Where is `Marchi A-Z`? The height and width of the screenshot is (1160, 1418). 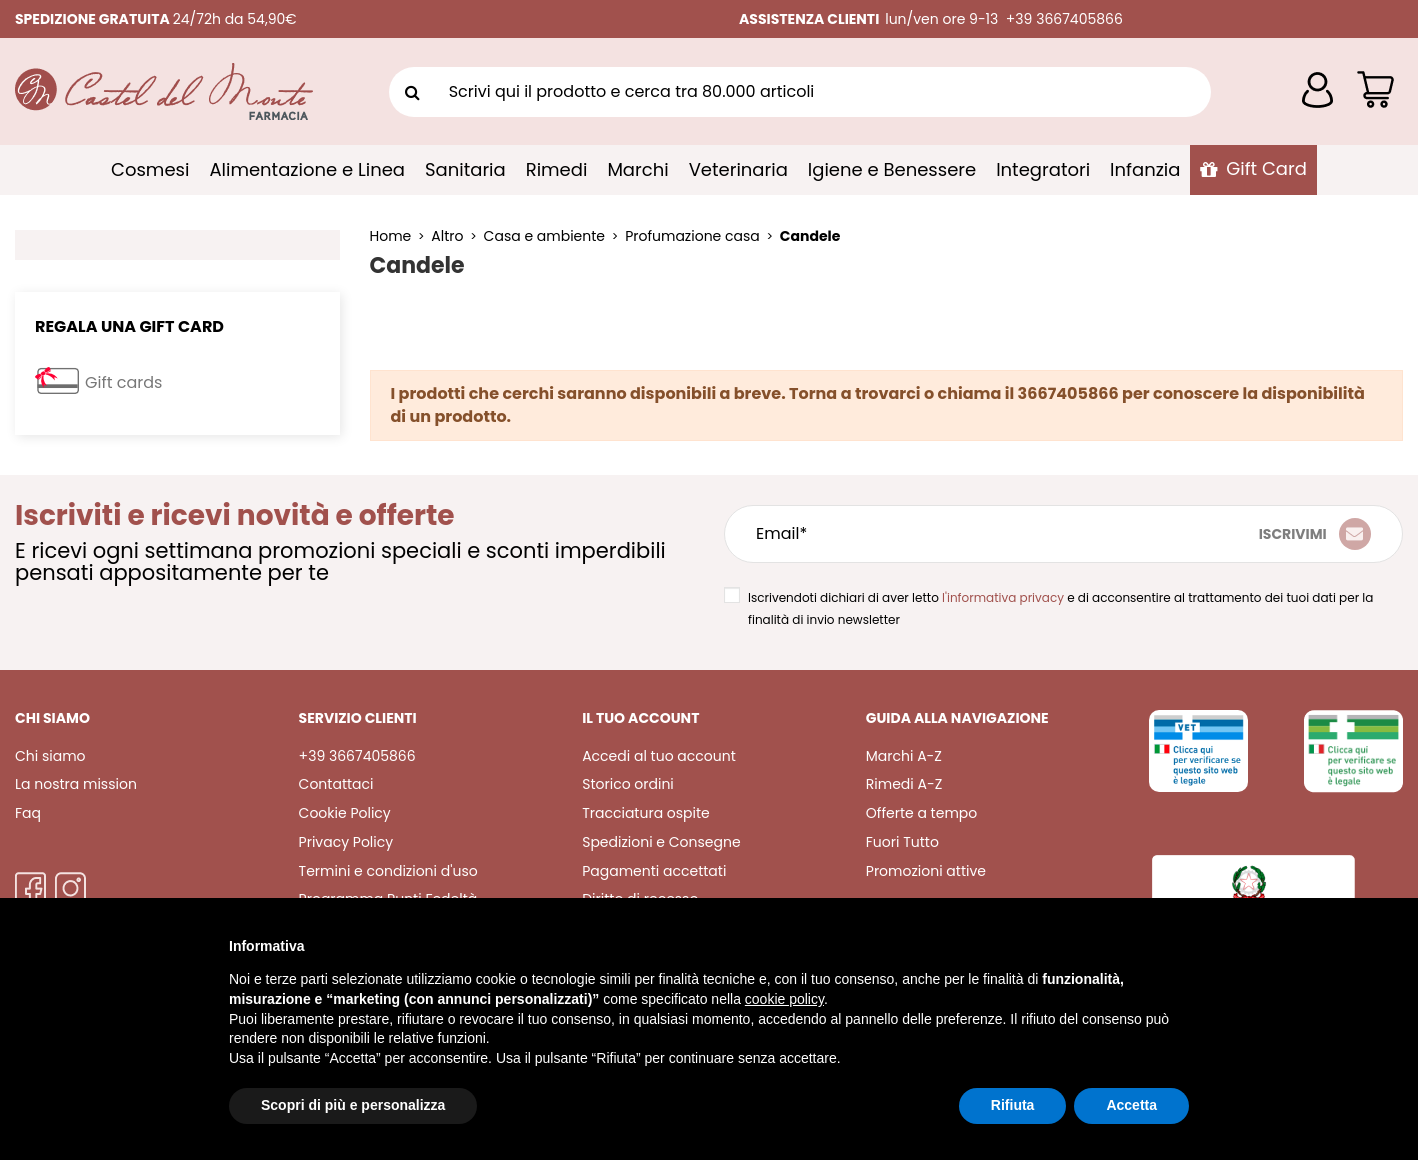
Marchi A-Z is located at coordinates (904, 756).